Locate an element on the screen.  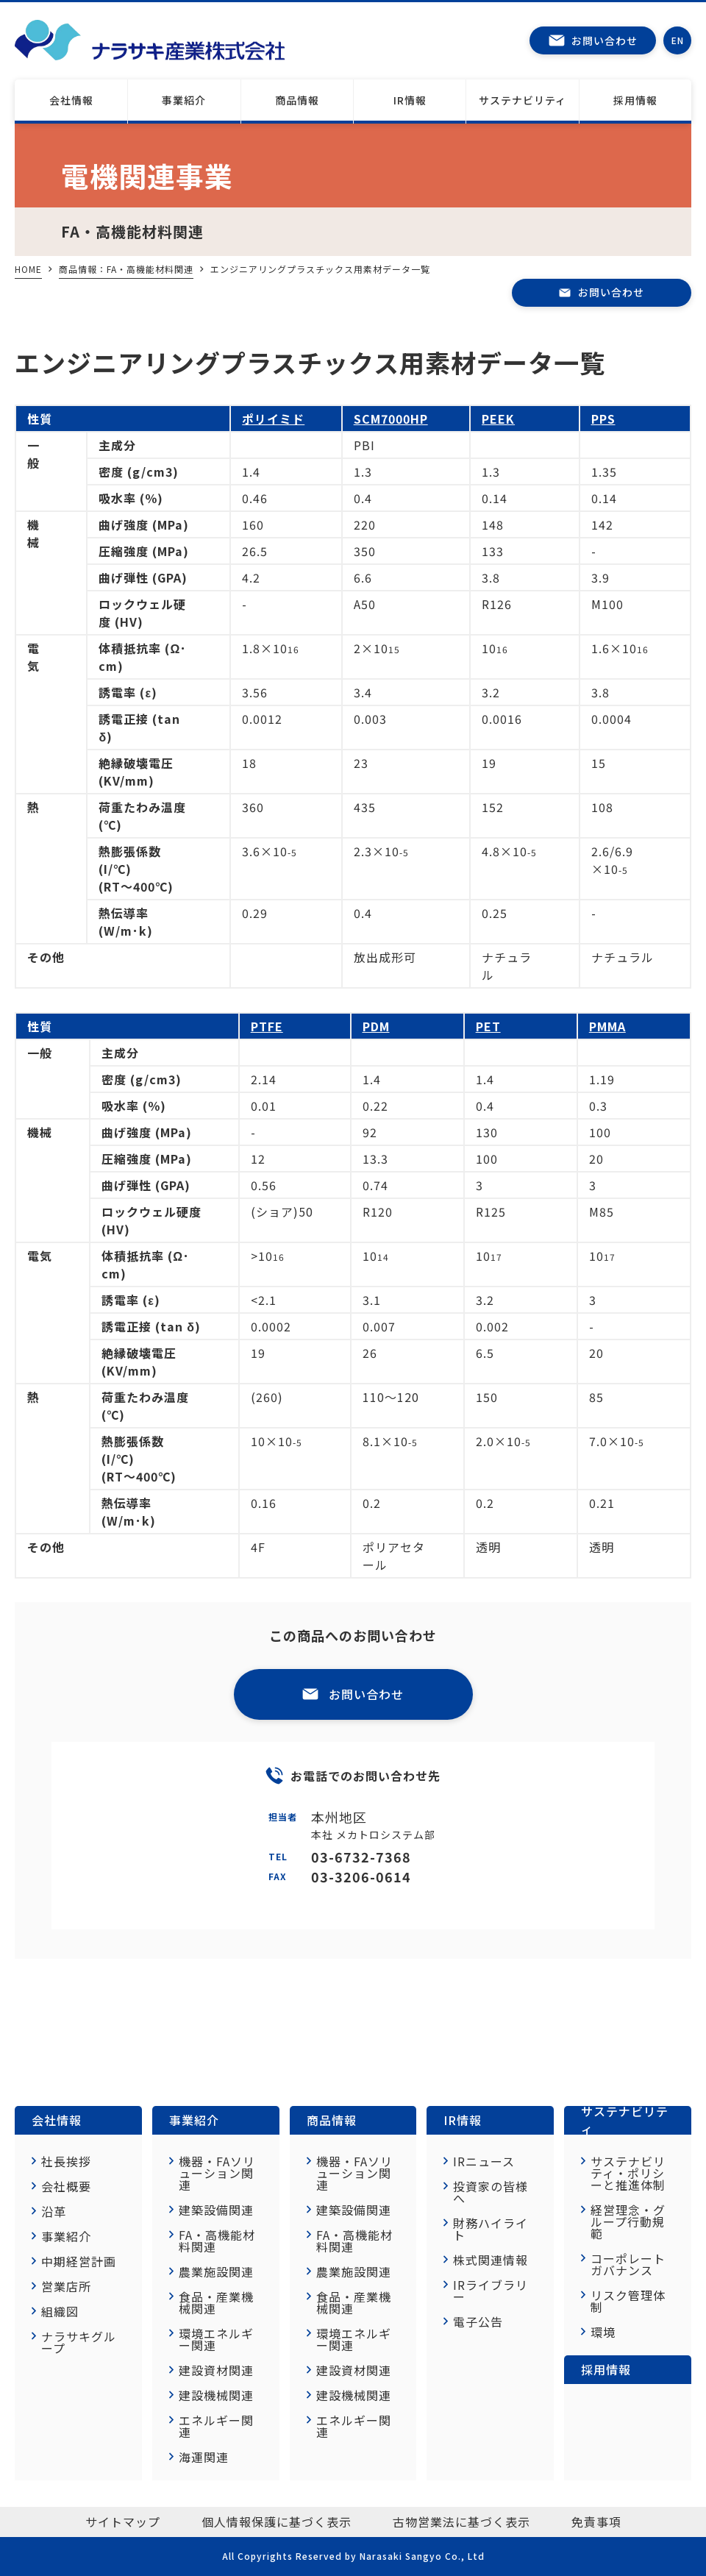
中期経営計画 is located at coordinates (78, 2261).